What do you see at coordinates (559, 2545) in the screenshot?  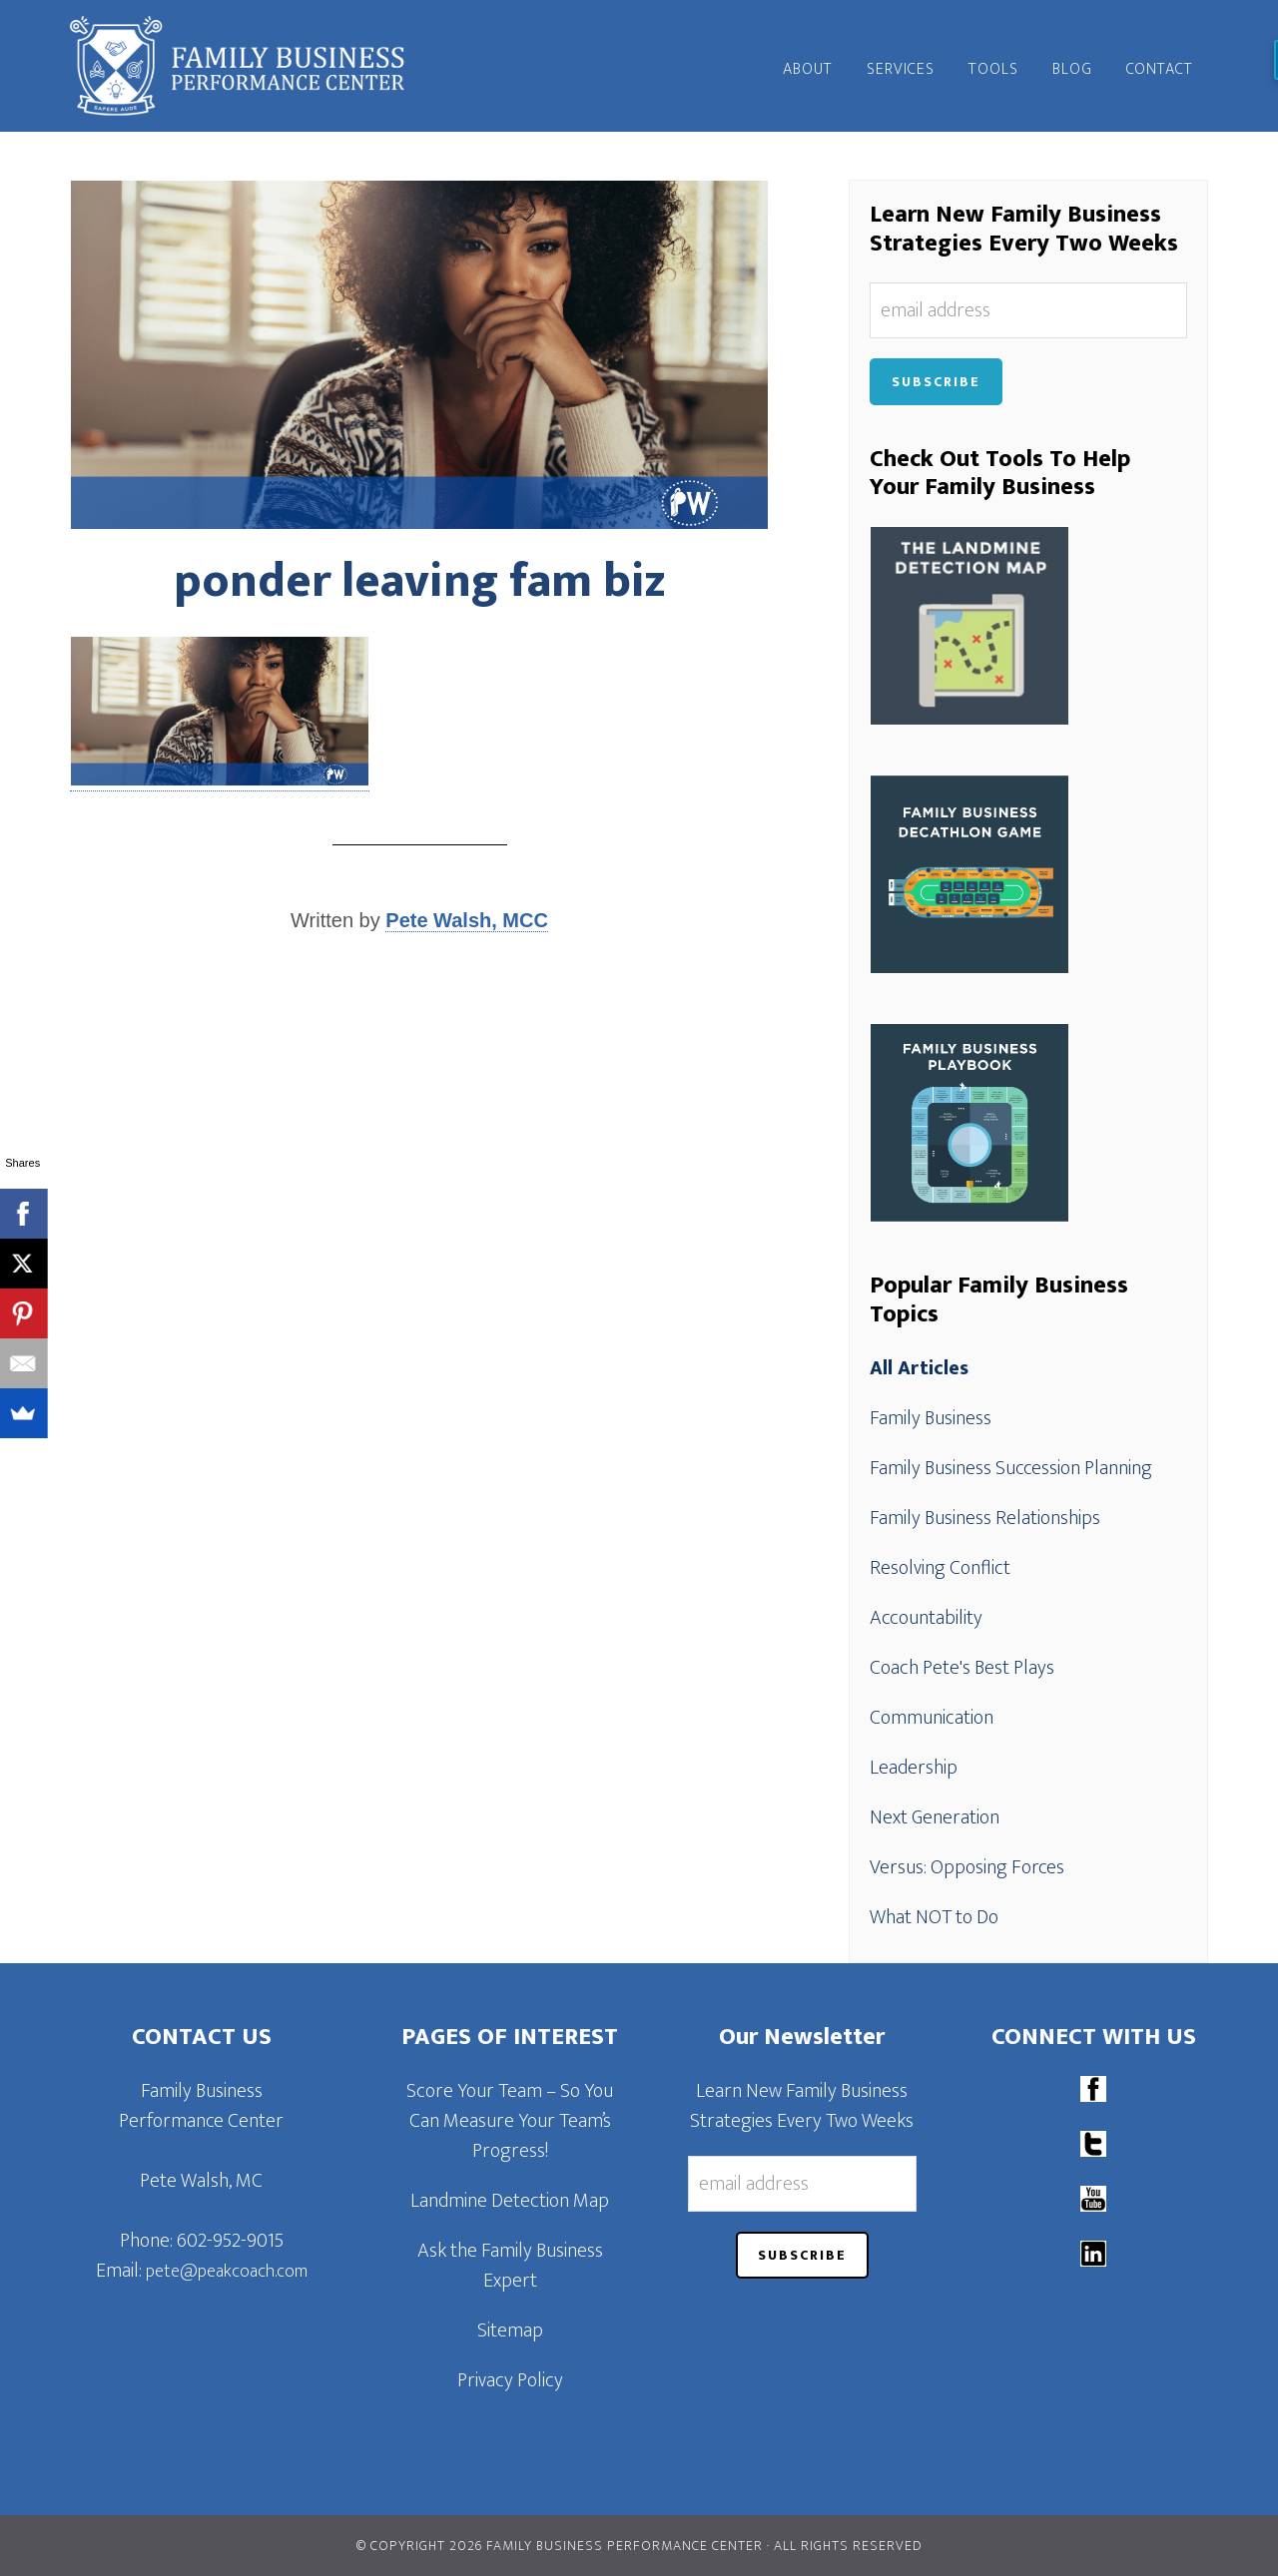 I see `© Copyright 2026 Family Business Performance Center` at bounding box center [559, 2545].